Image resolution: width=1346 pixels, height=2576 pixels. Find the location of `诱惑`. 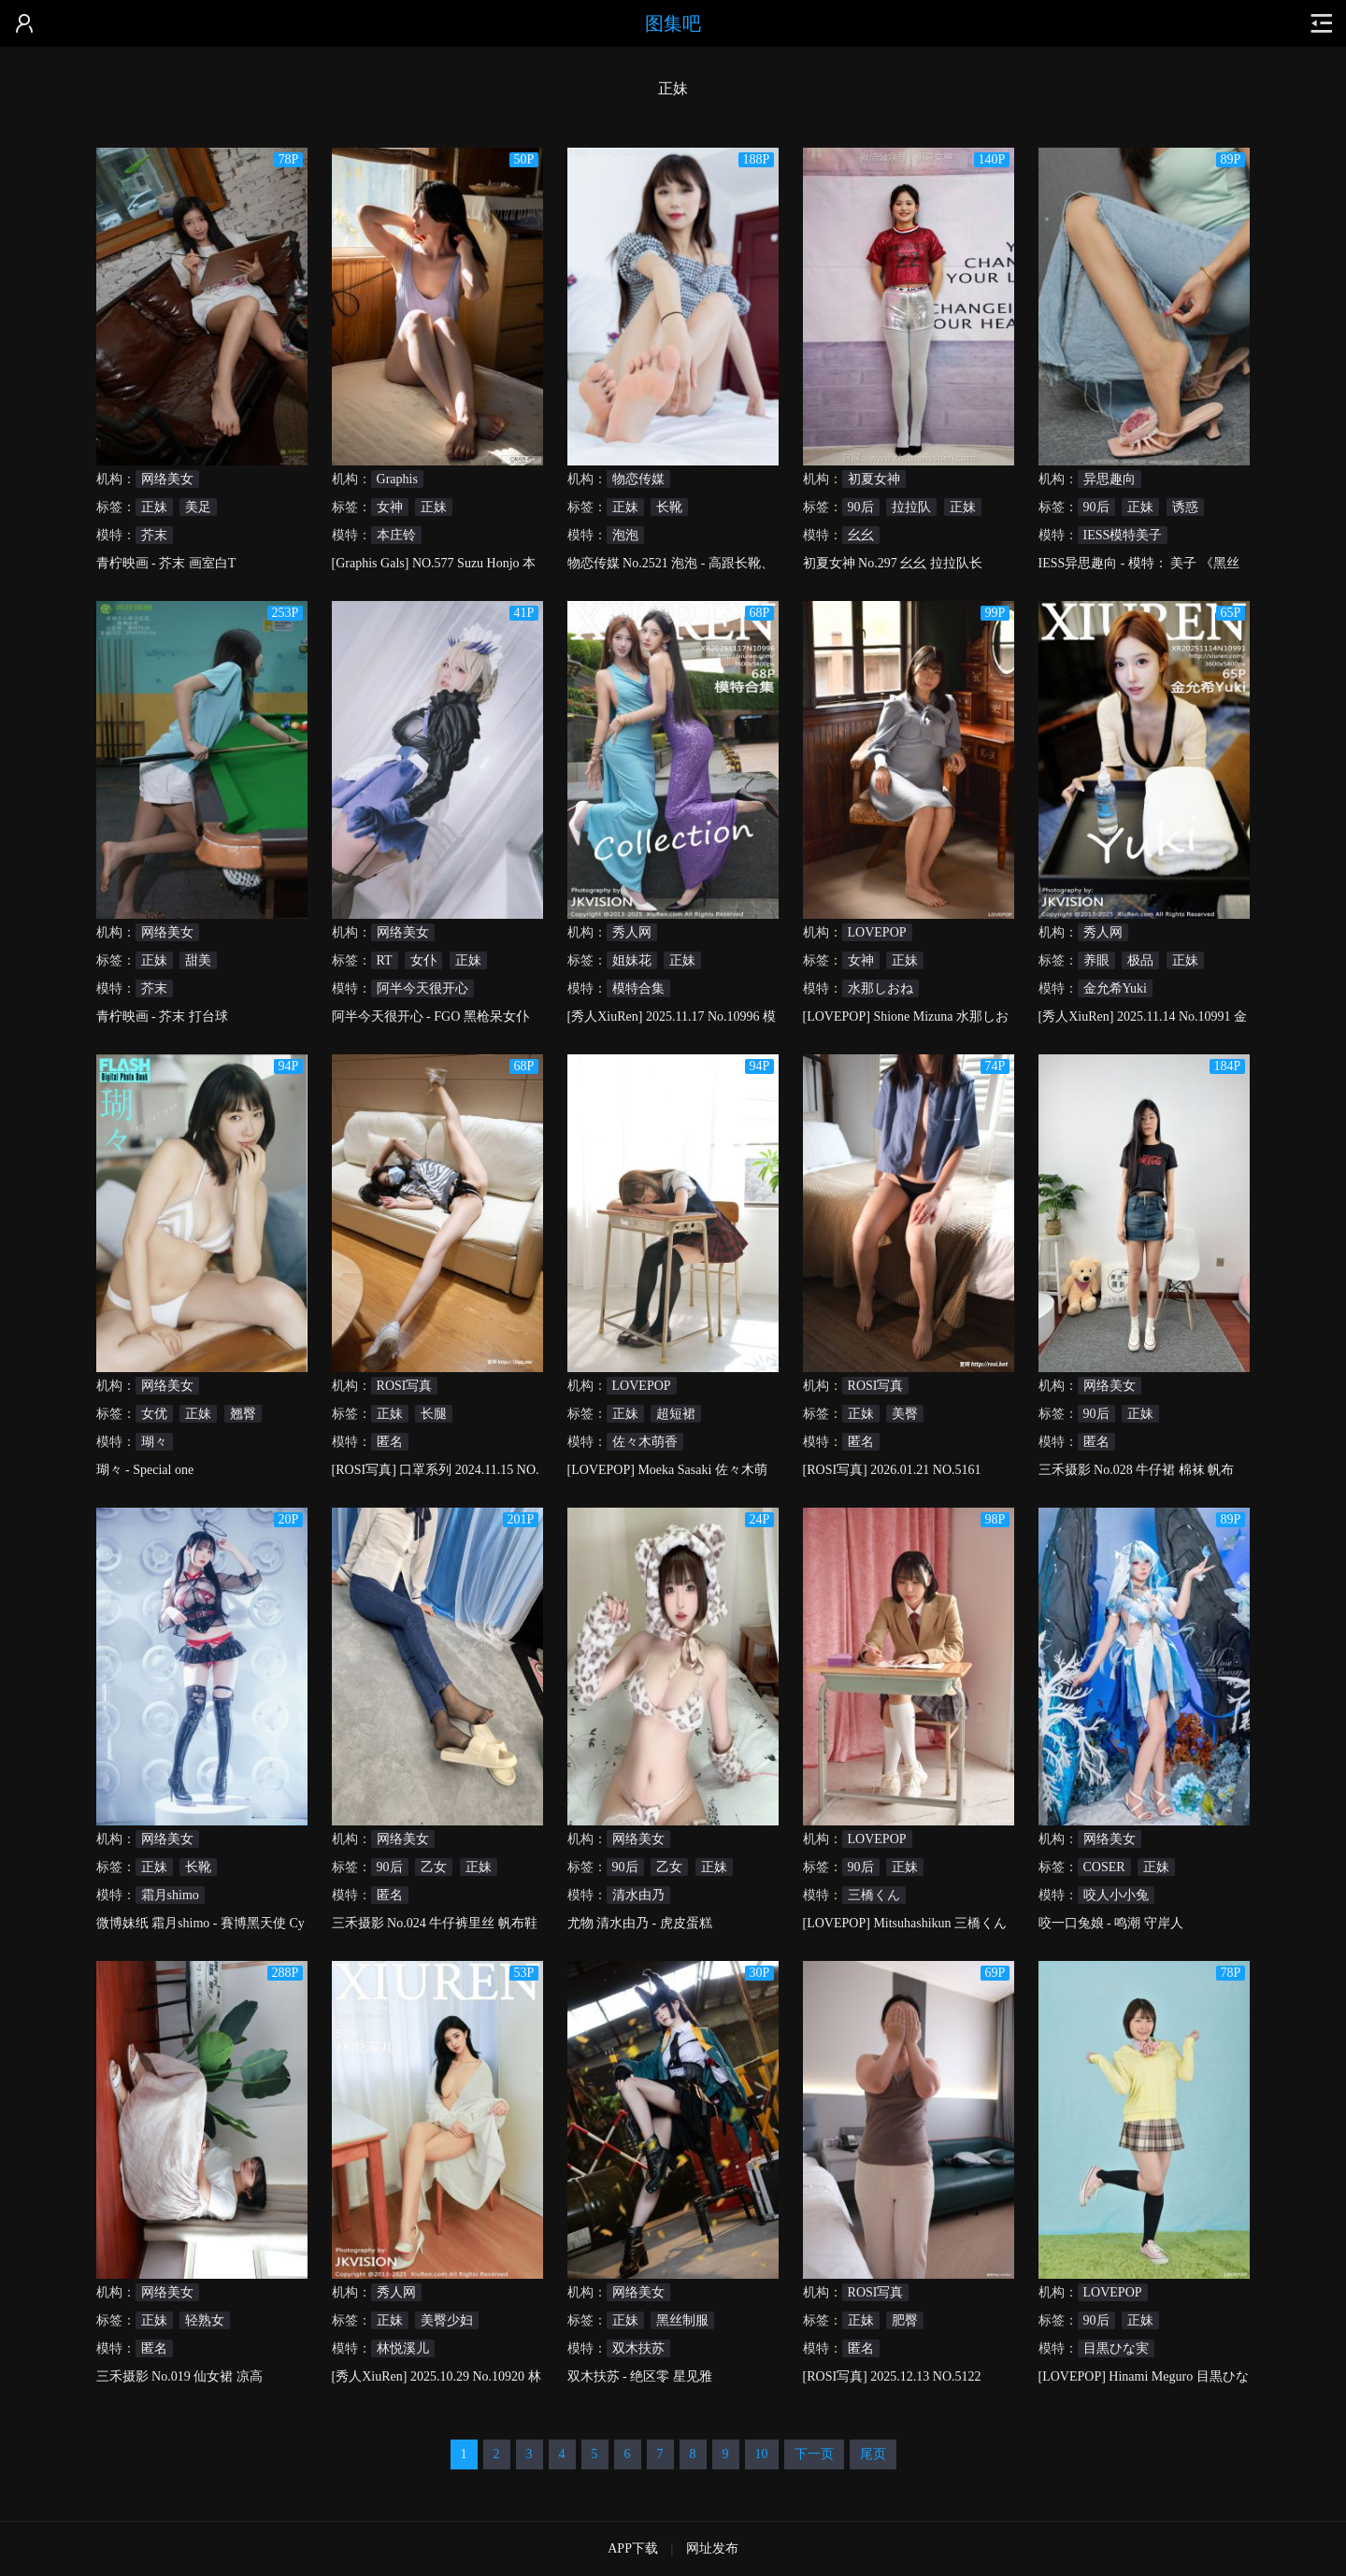

诱惑 is located at coordinates (1185, 507).